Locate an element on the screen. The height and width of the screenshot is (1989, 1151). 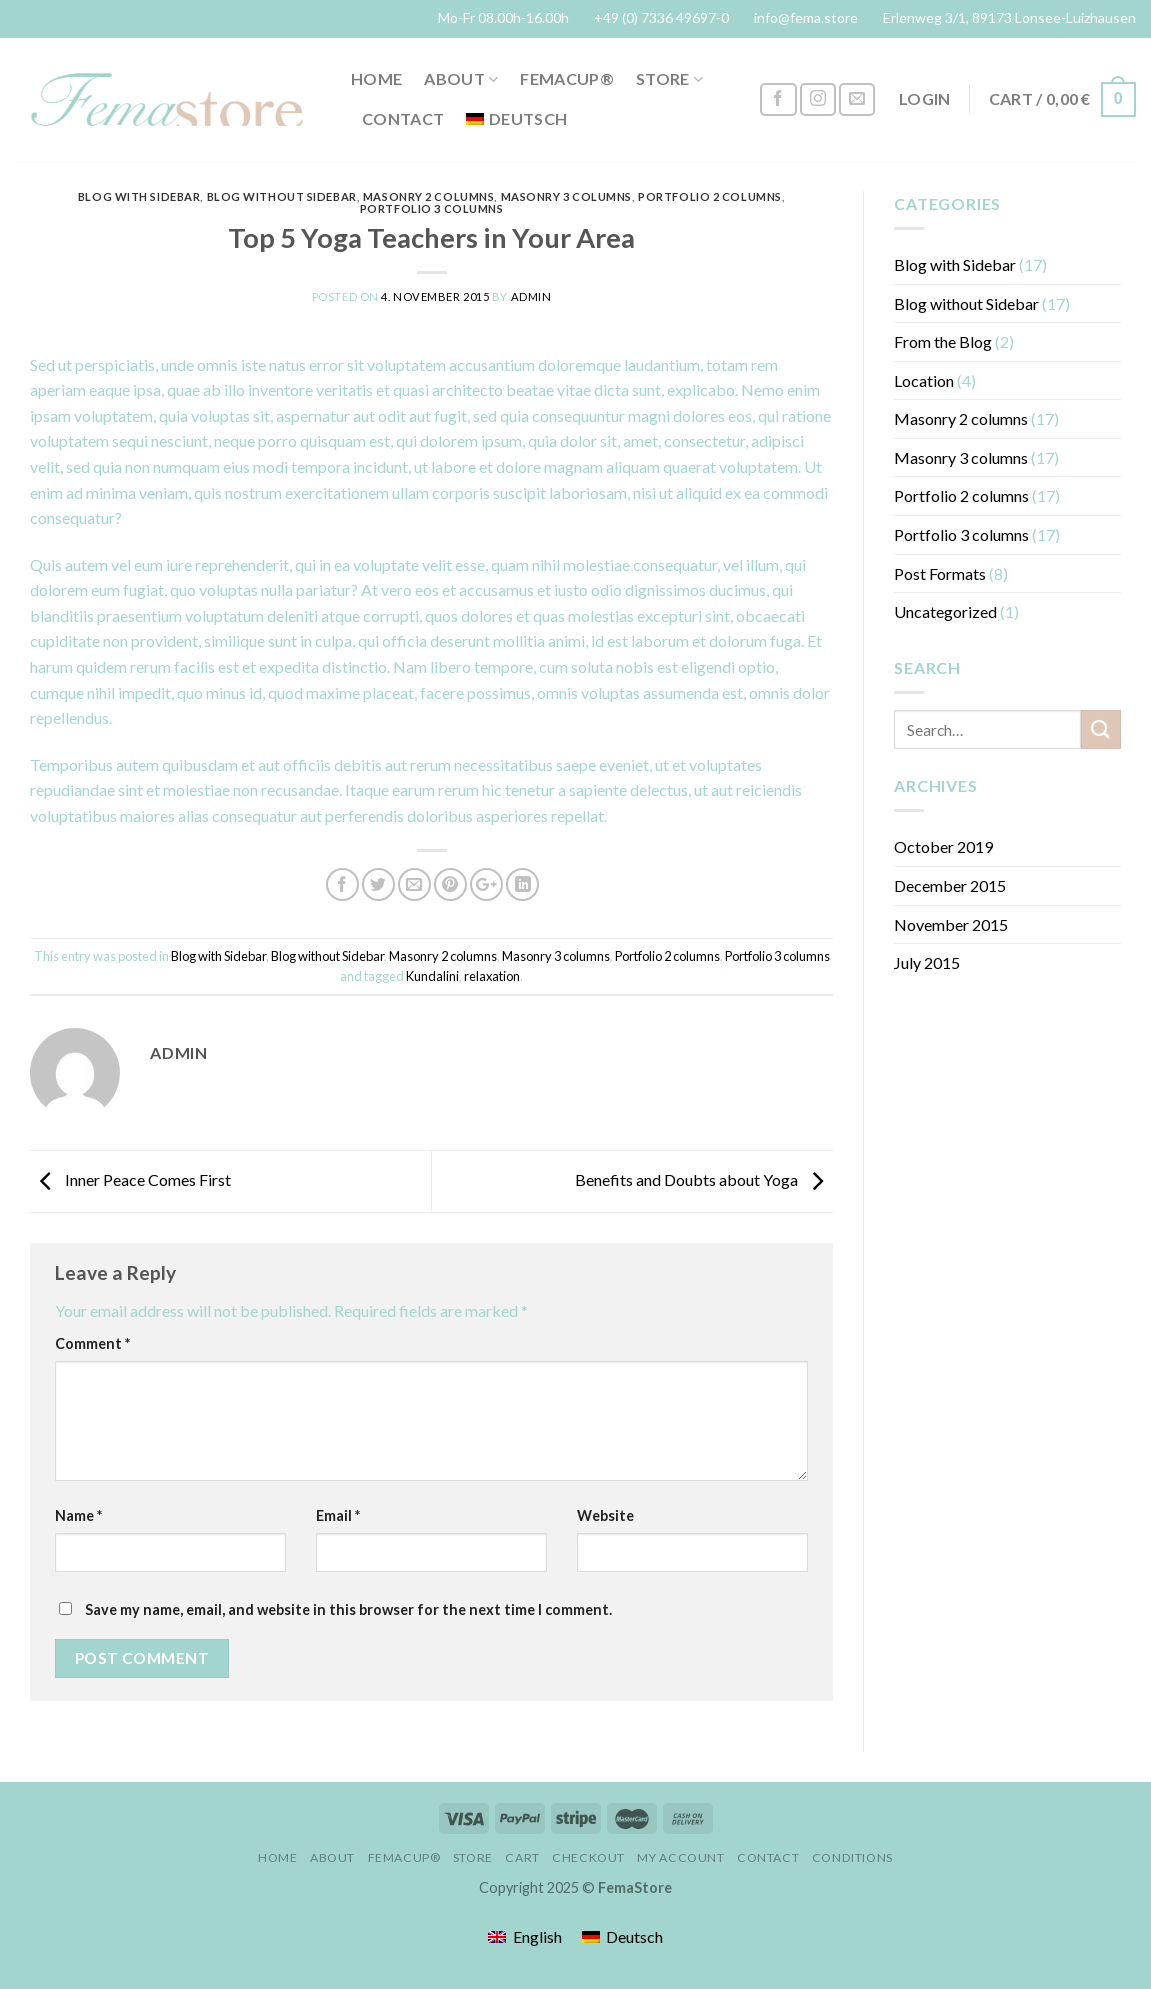
Masonry 3 columns is located at coordinates (567, 196).